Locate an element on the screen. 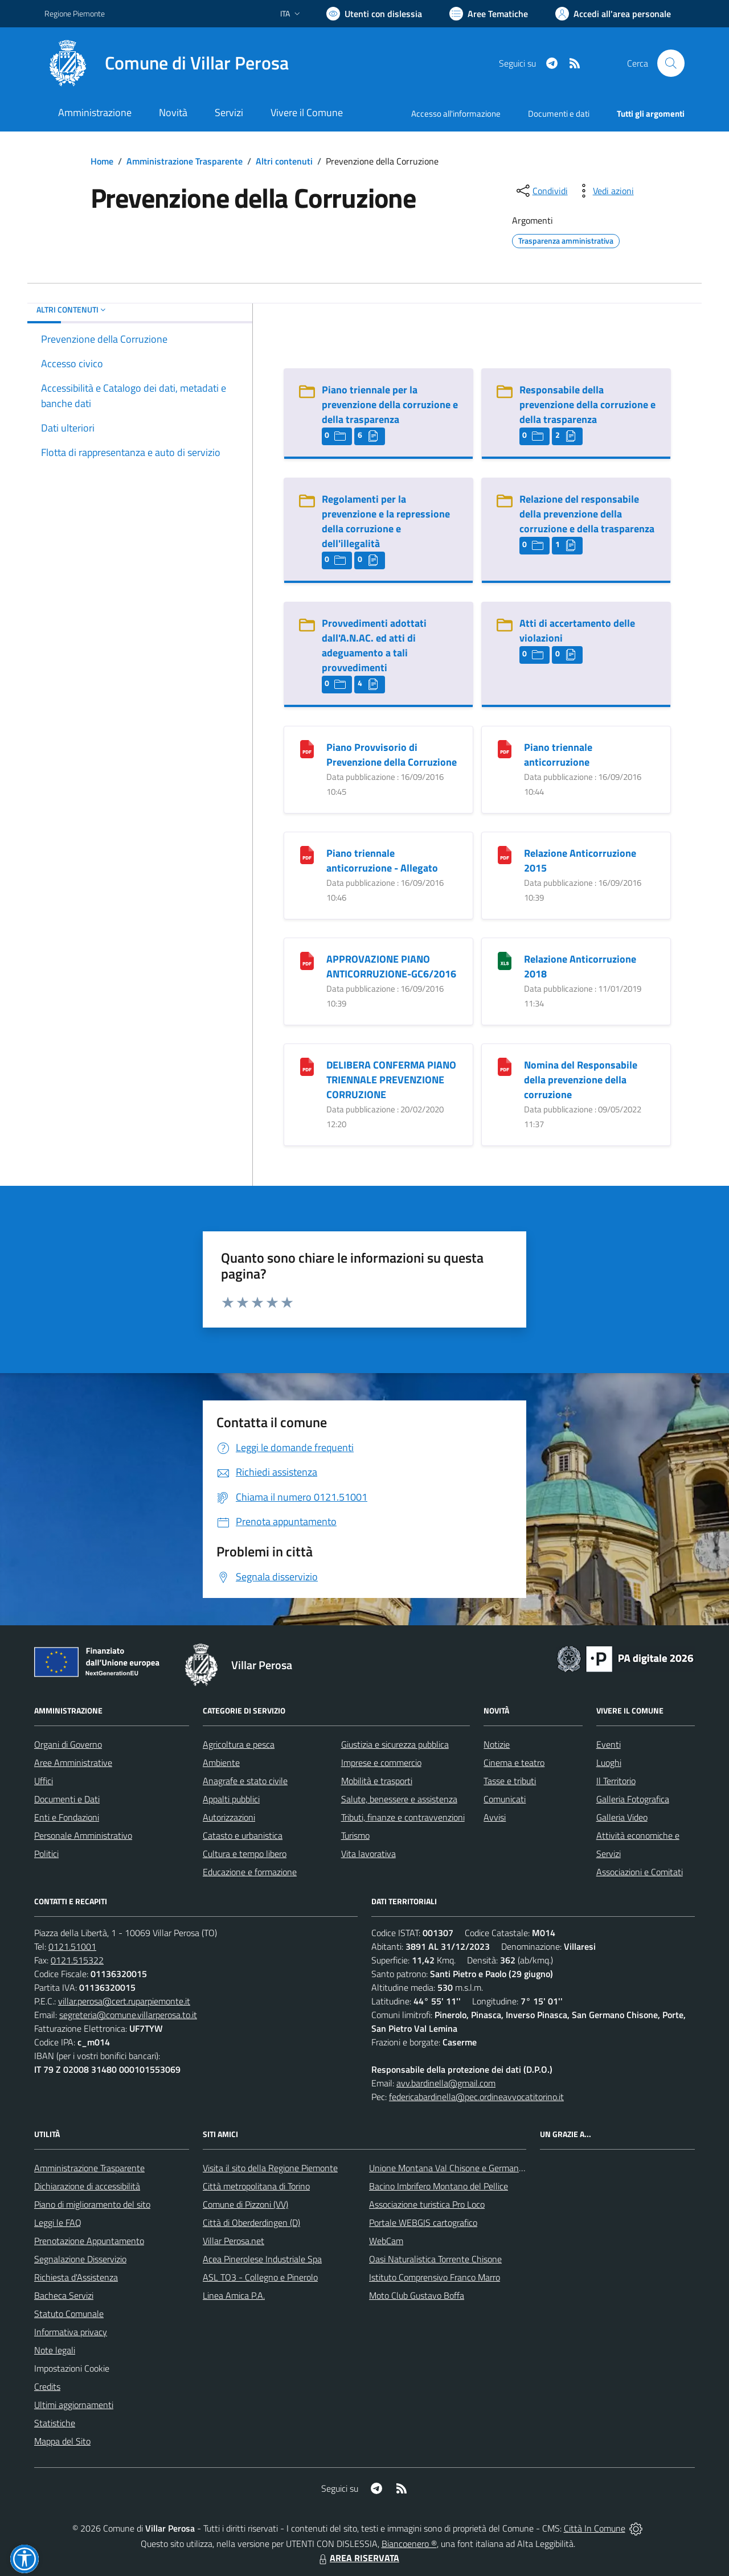 This screenshot has height=2576, width=729. [Vai a Aree Tematiche] is located at coordinates (489, 13).